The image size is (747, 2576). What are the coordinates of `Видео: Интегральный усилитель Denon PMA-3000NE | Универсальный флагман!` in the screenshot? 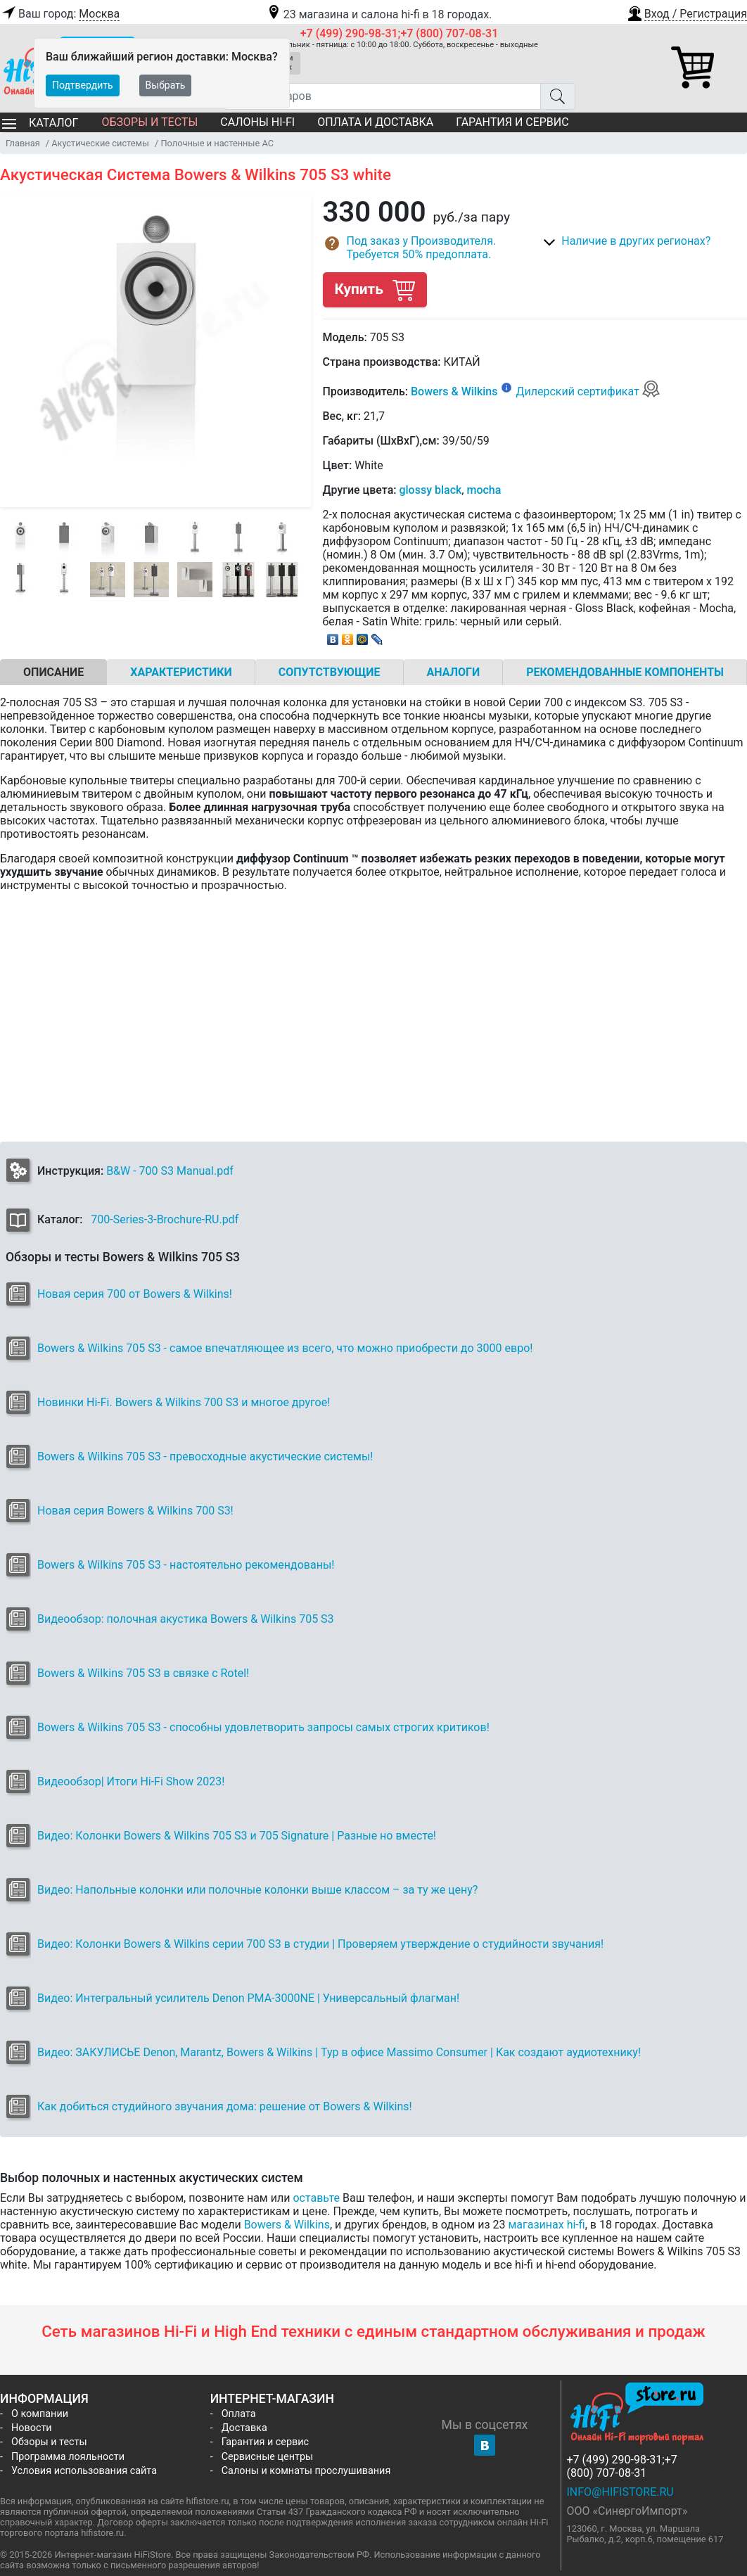 It's located at (248, 1998).